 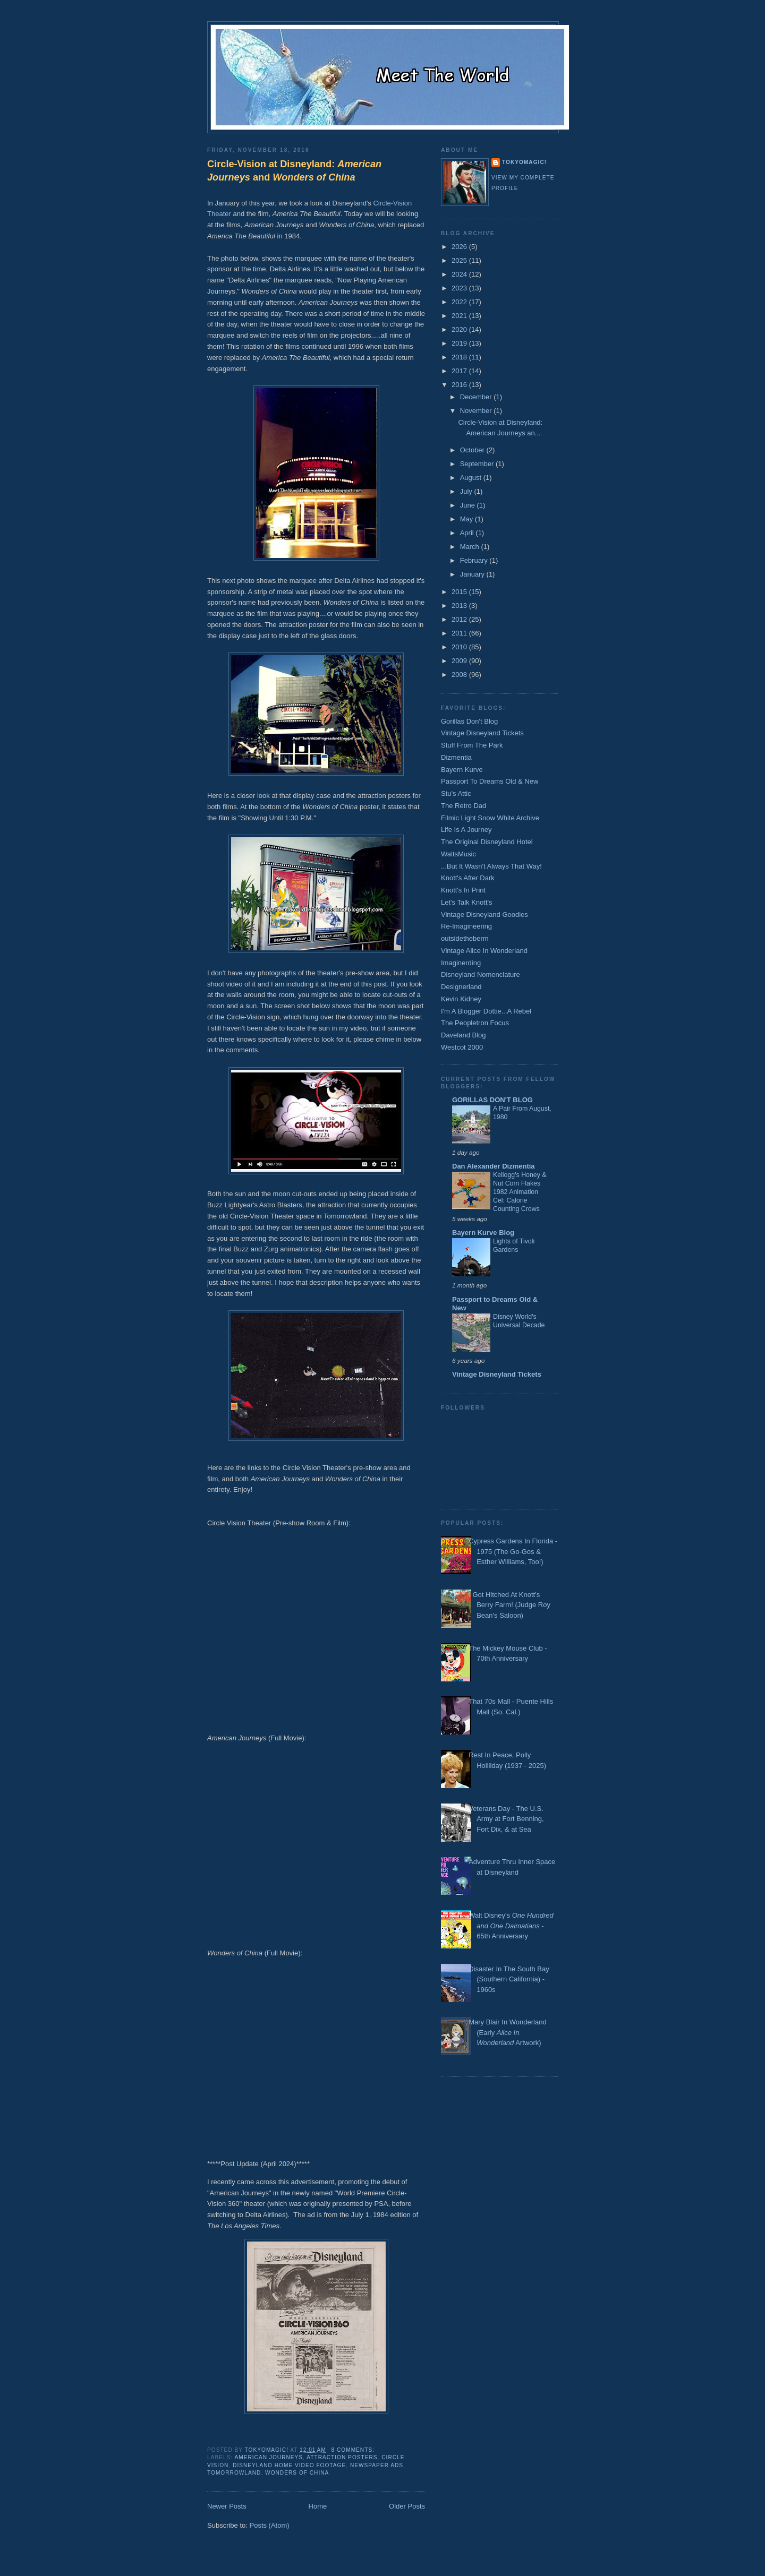 What do you see at coordinates (376, 2465) in the screenshot?
I see `Newspaper Ads` at bounding box center [376, 2465].